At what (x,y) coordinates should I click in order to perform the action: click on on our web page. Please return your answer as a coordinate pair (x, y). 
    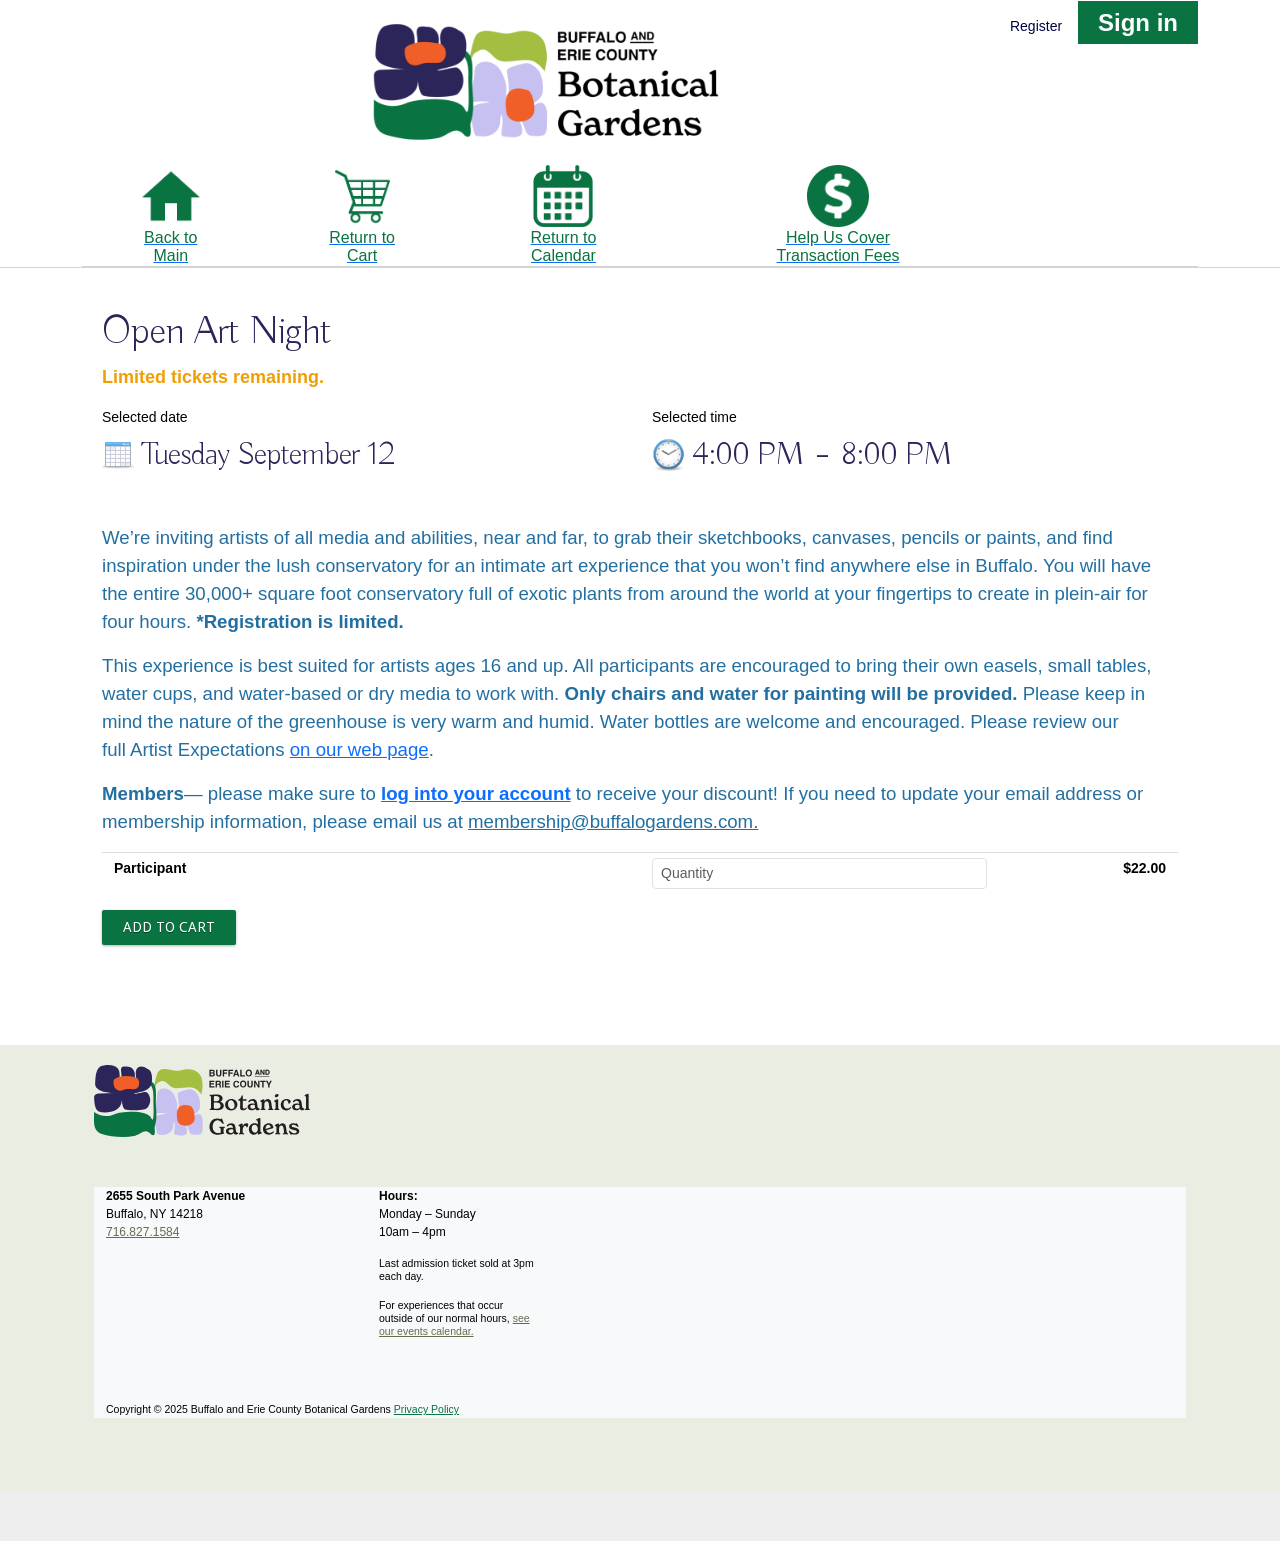
    Looking at the image, I should click on (359, 749).